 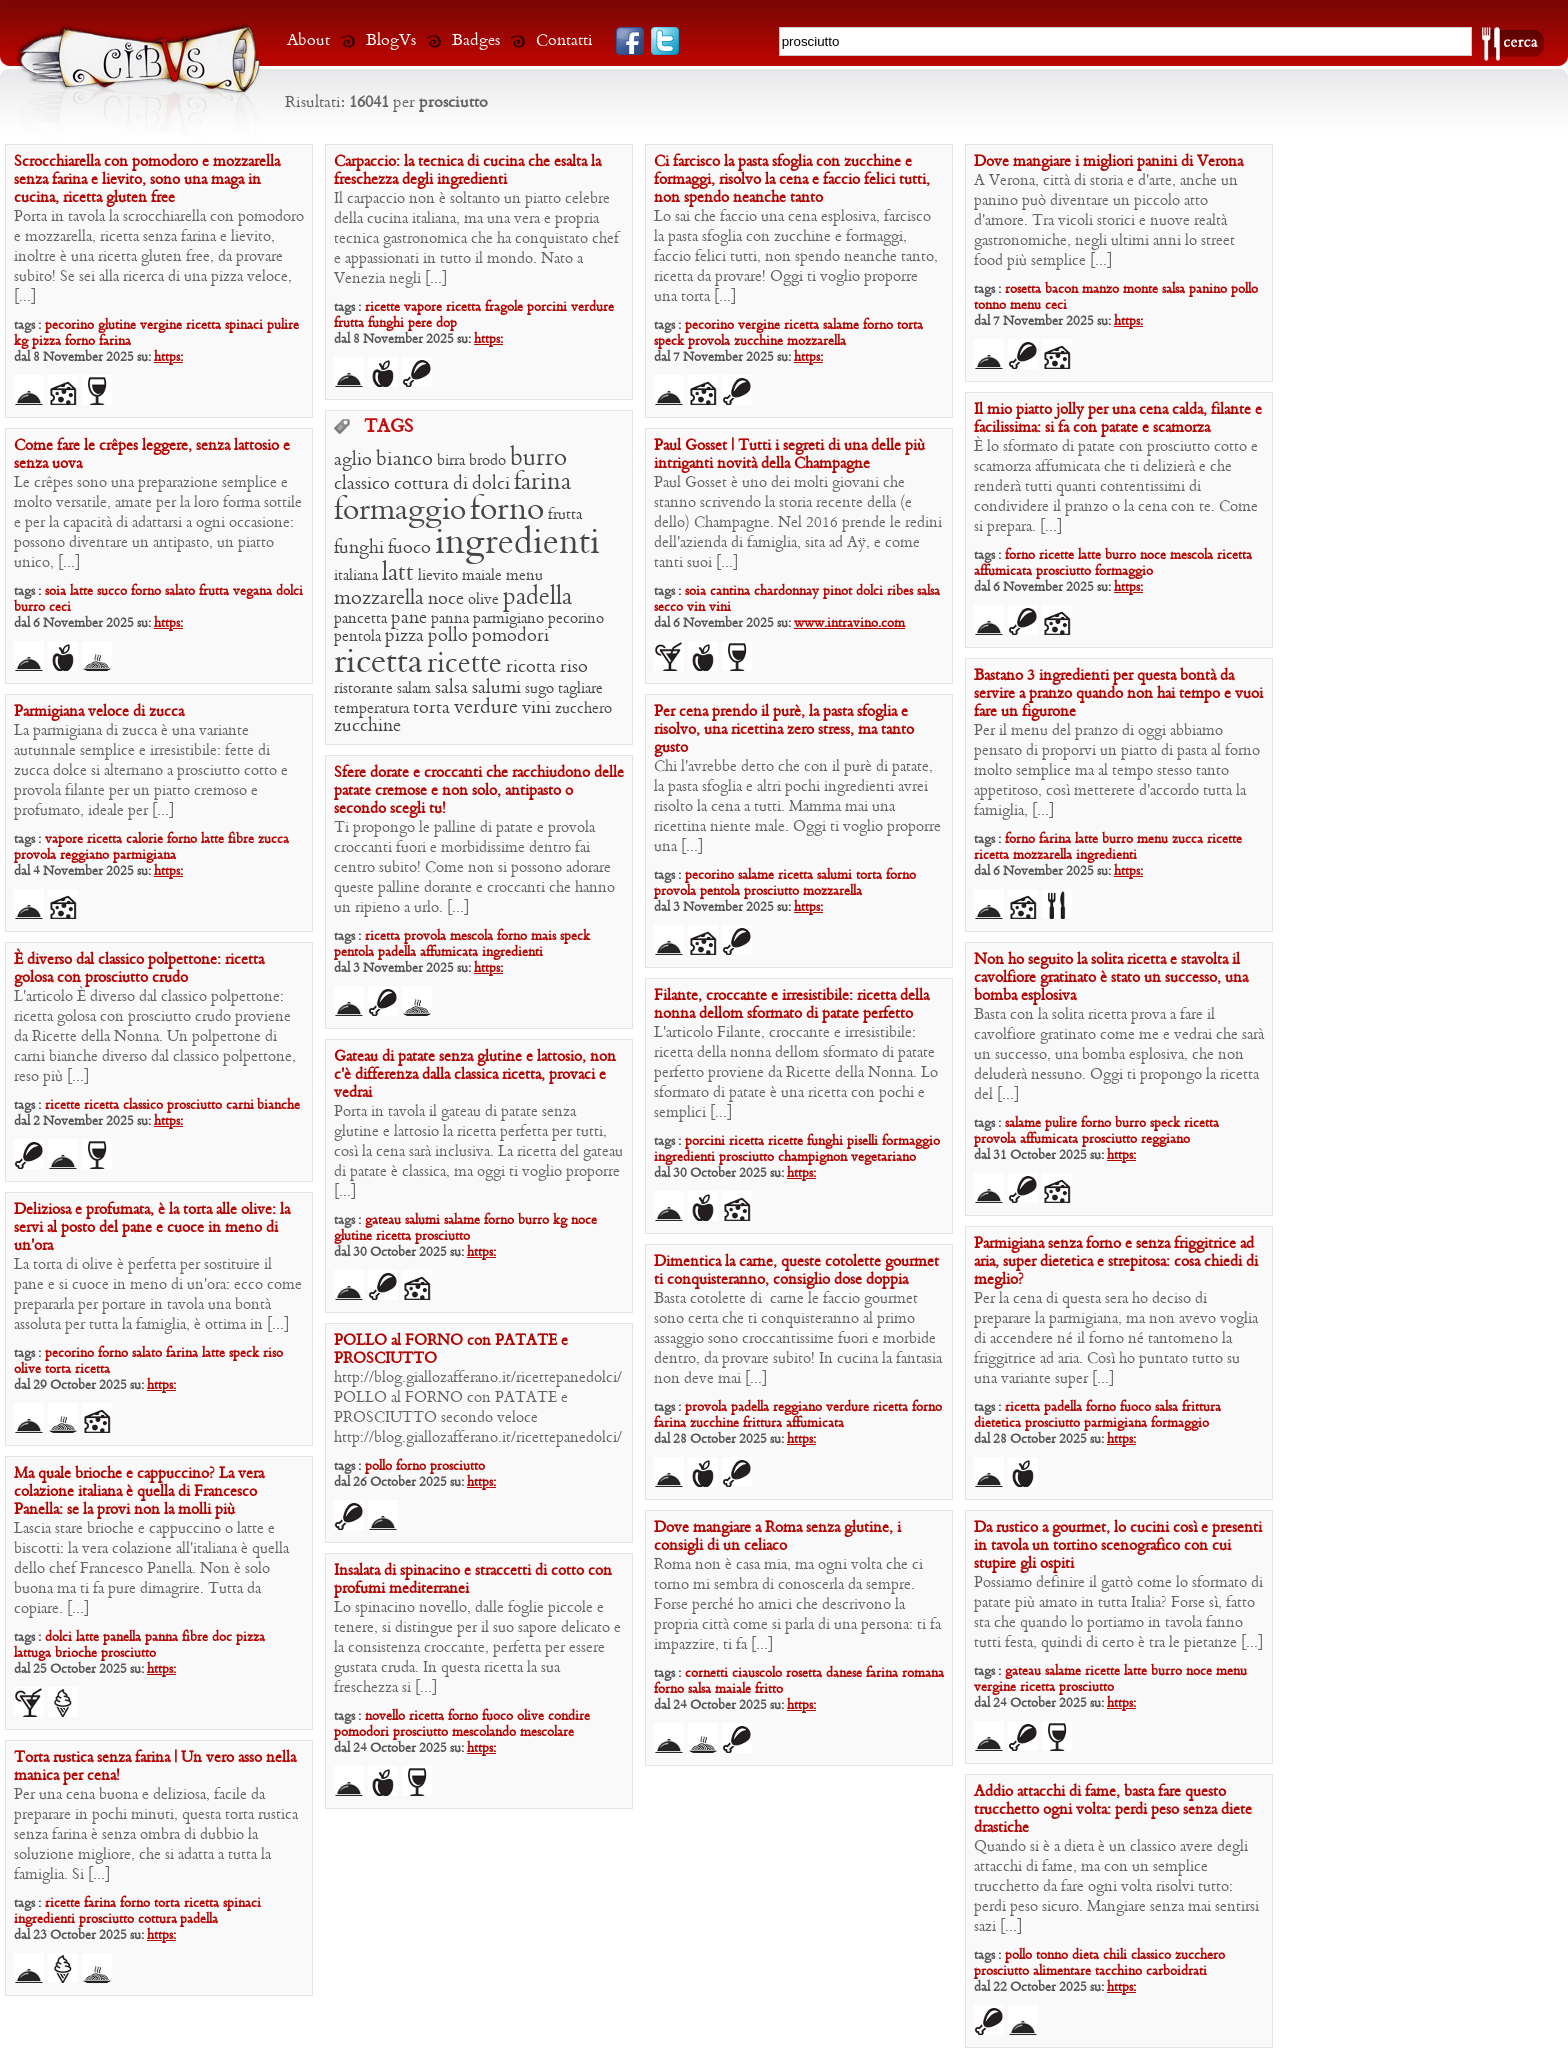 What do you see at coordinates (46, 341) in the screenshot?
I see `pizza` at bounding box center [46, 341].